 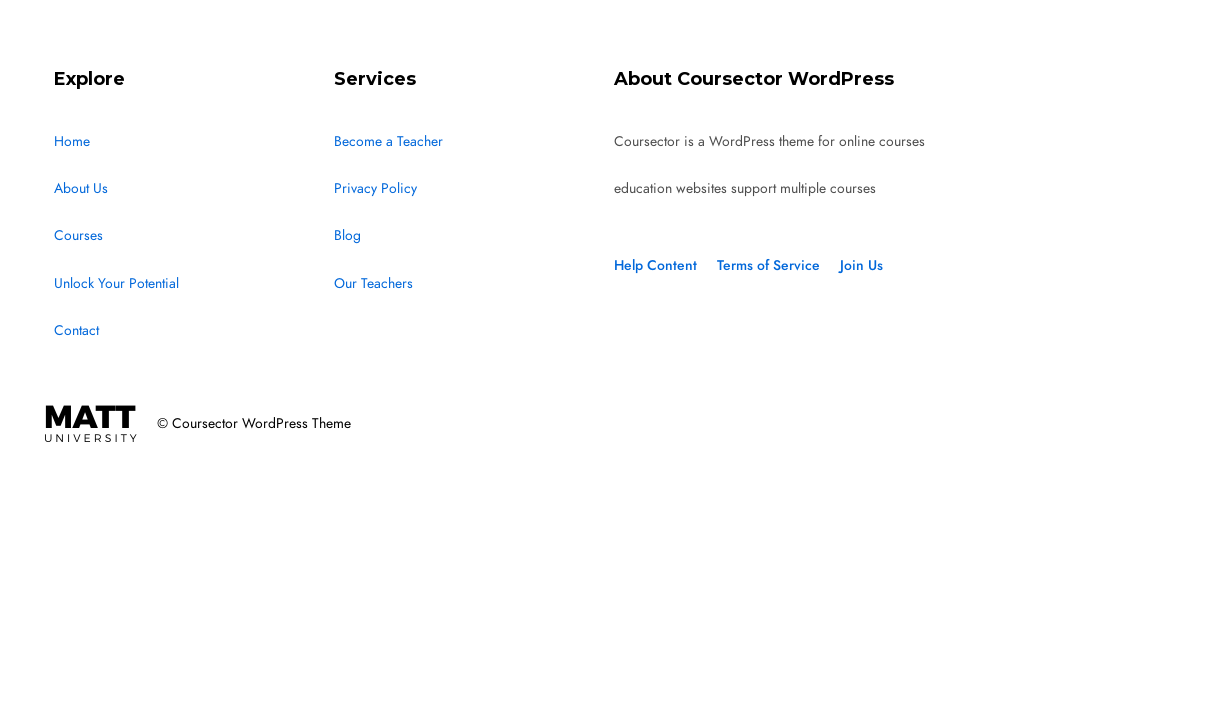 What do you see at coordinates (116, 283) in the screenshot?
I see `Unlock Your Potential` at bounding box center [116, 283].